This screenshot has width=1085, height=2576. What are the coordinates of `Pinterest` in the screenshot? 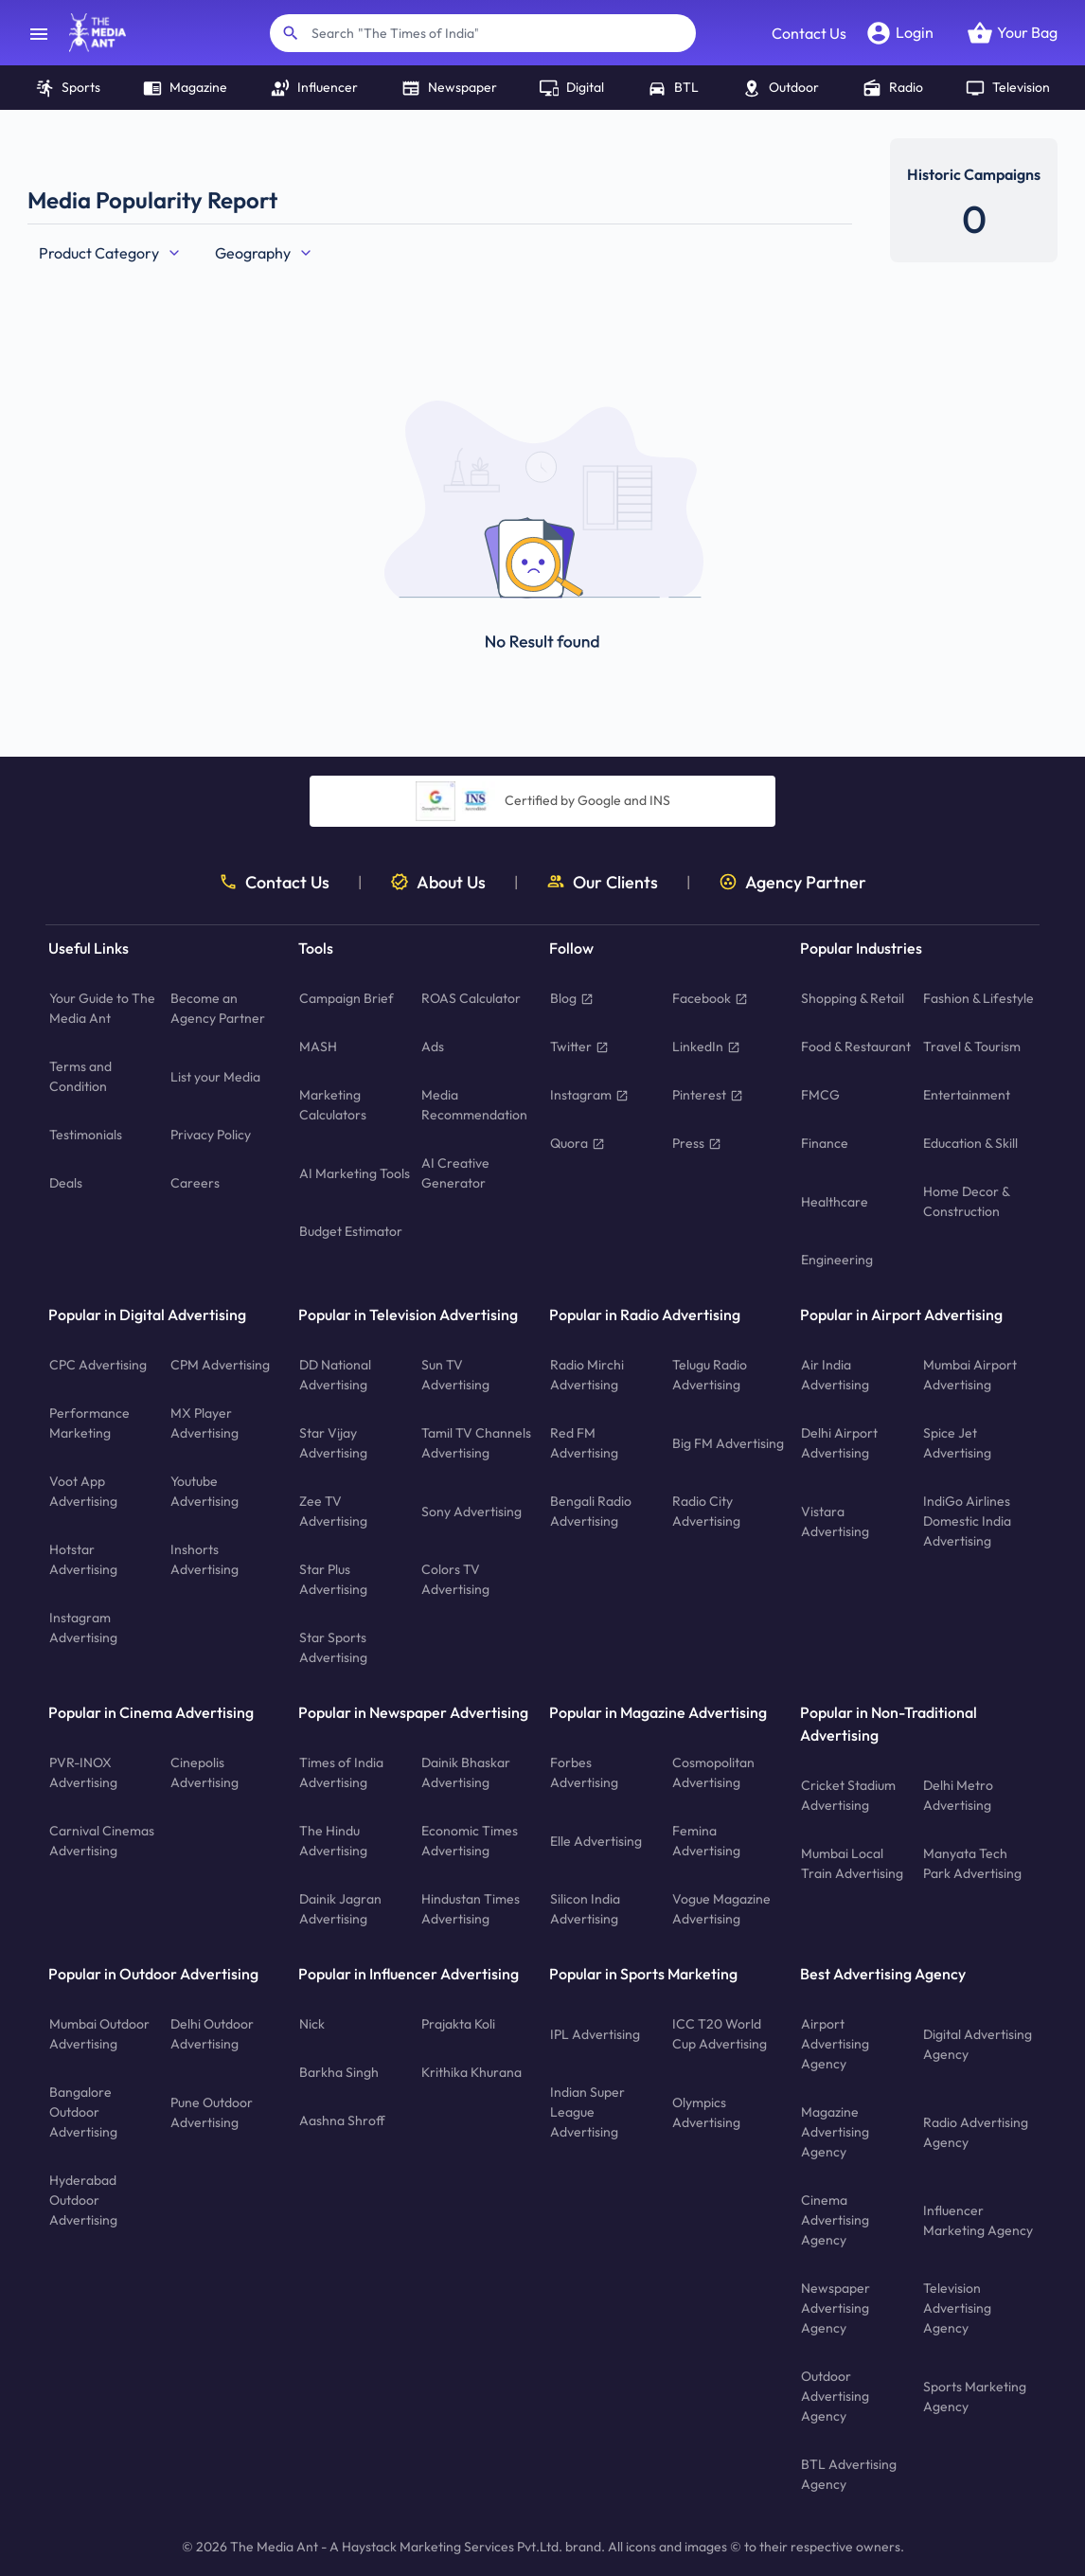 It's located at (707, 1094).